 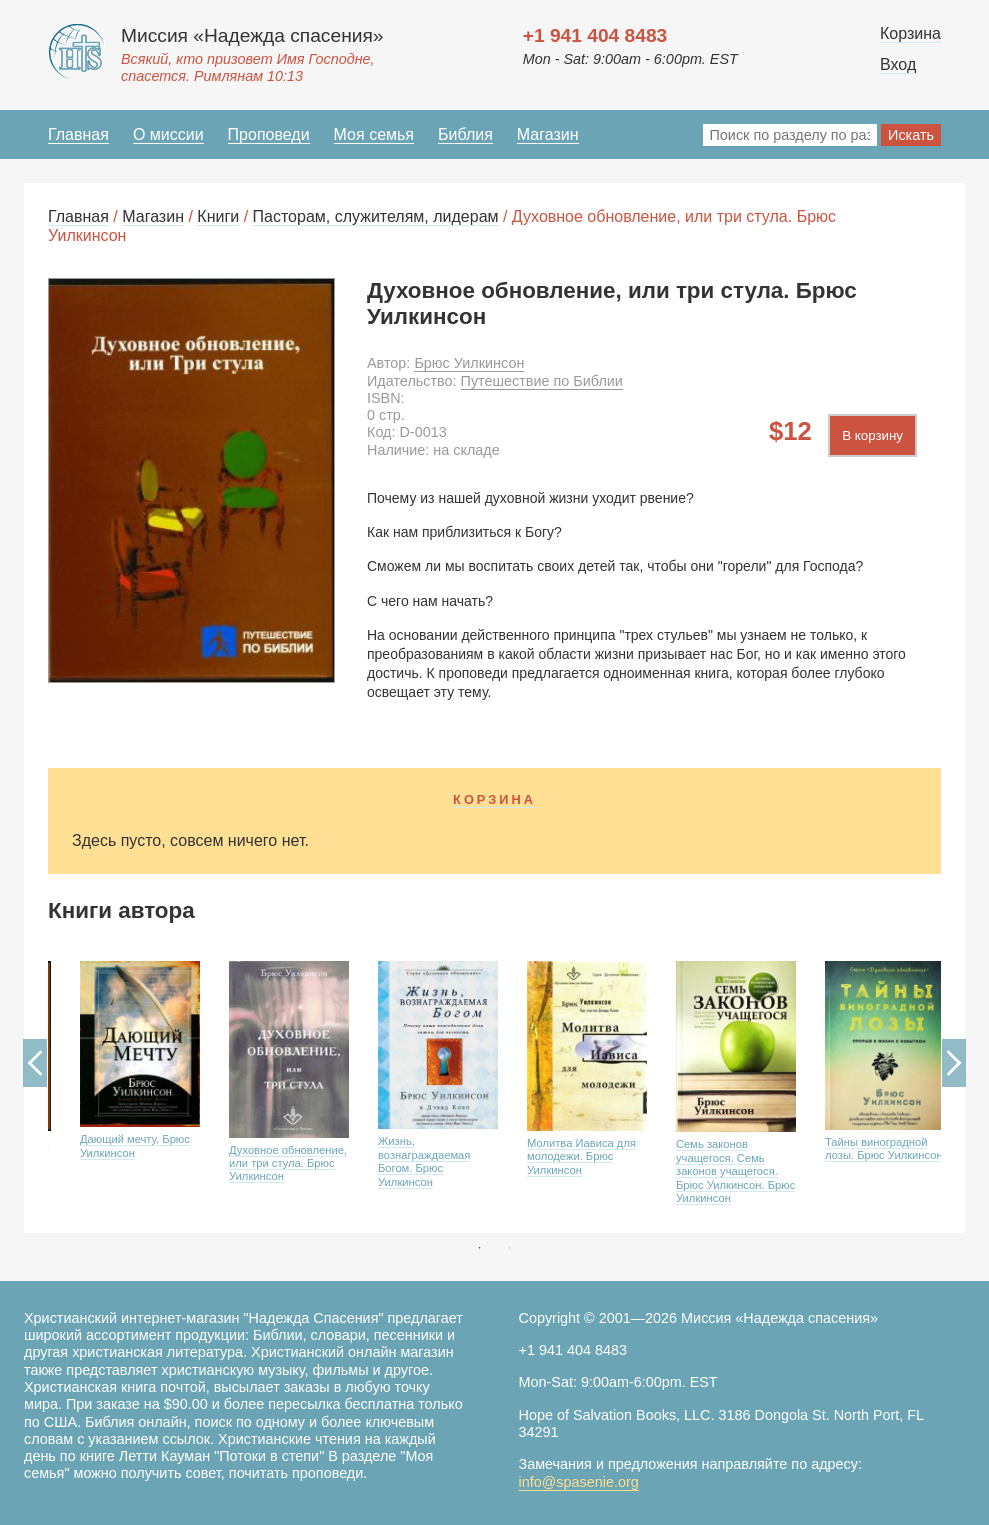 What do you see at coordinates (735, 1171) in the screenshot?
I see `Семь законов учащегося. Семь законов учащегося. Брюс Уилкинсон. Брюс Уилкинсон` at bounding box center [735, 1171].